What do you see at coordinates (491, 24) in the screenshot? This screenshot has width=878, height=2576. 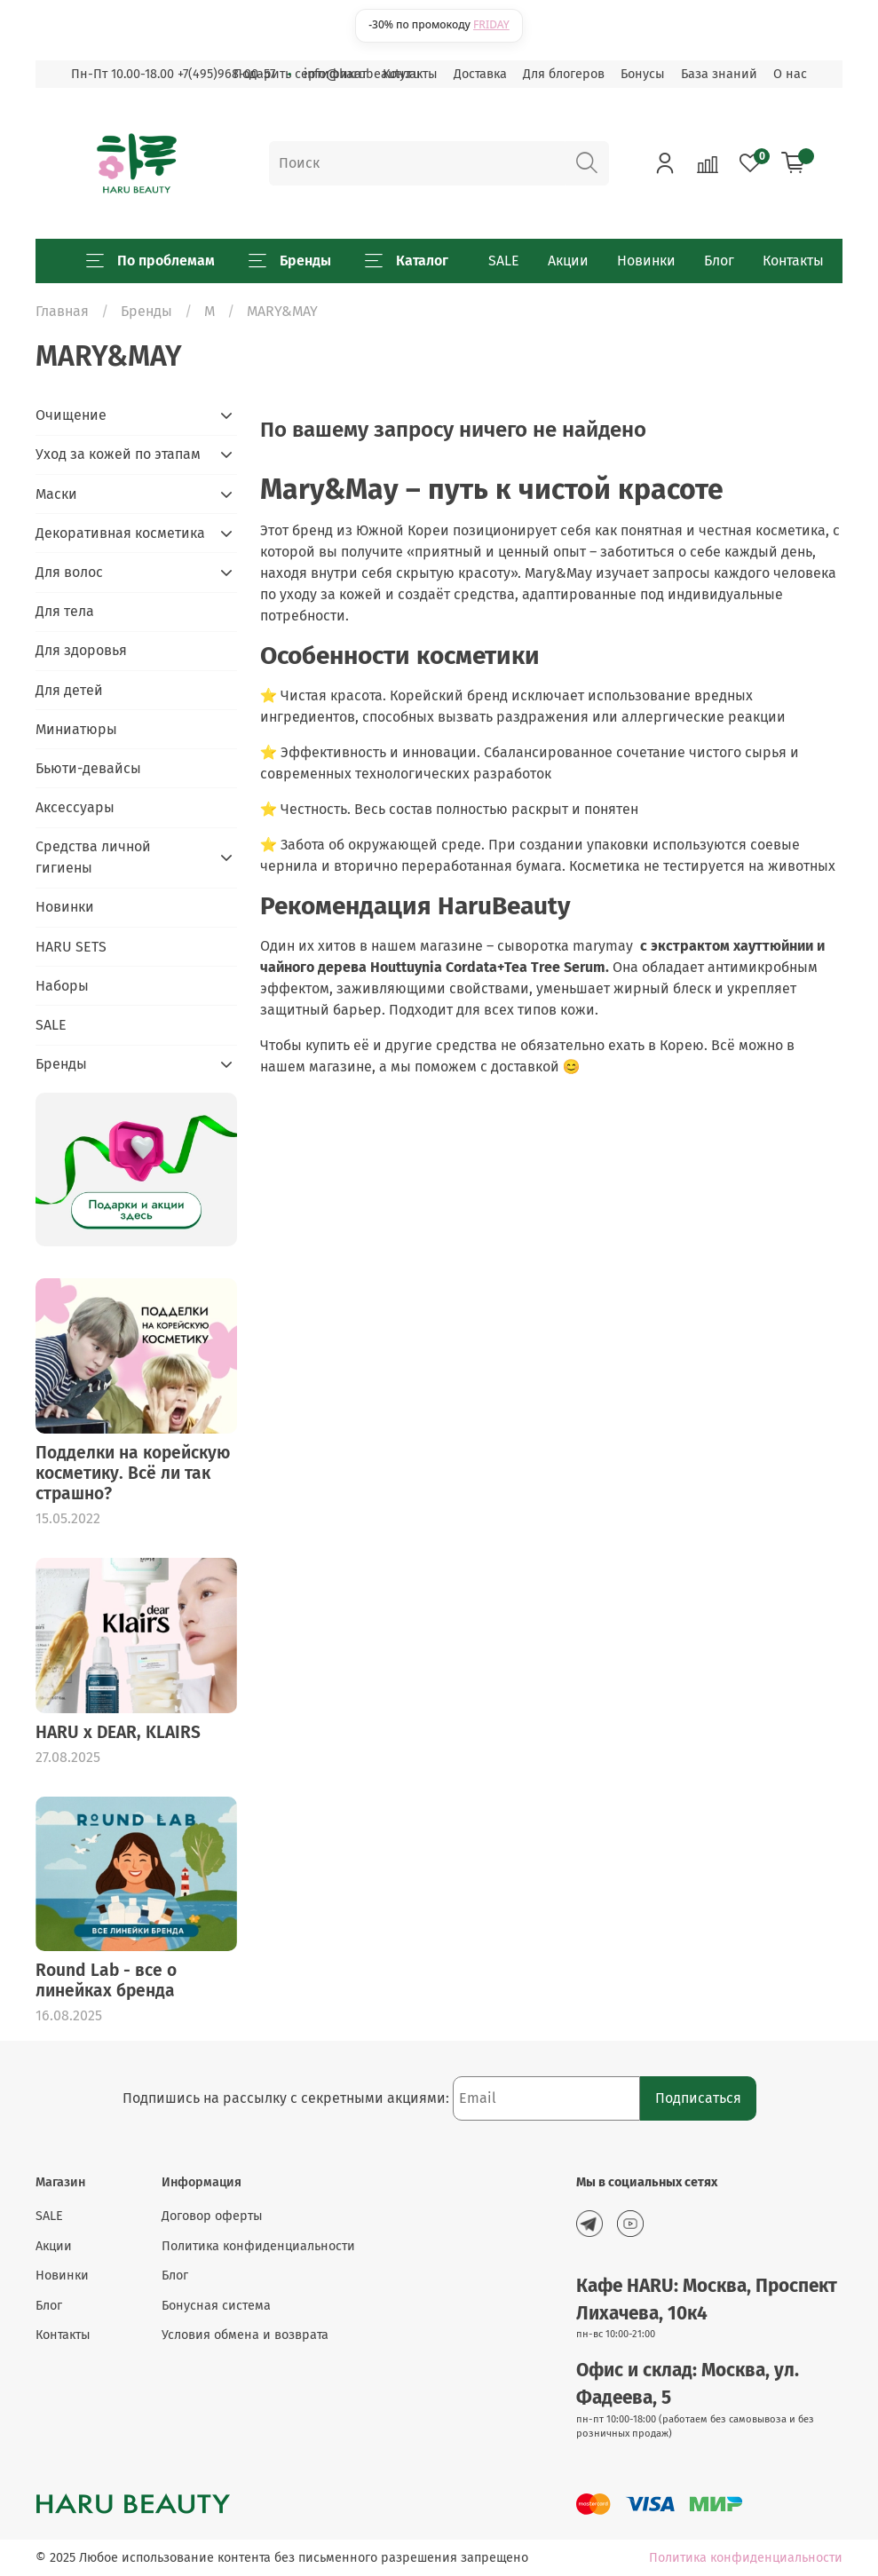 I see `FRIDAY` at bounding box center [491, 24].